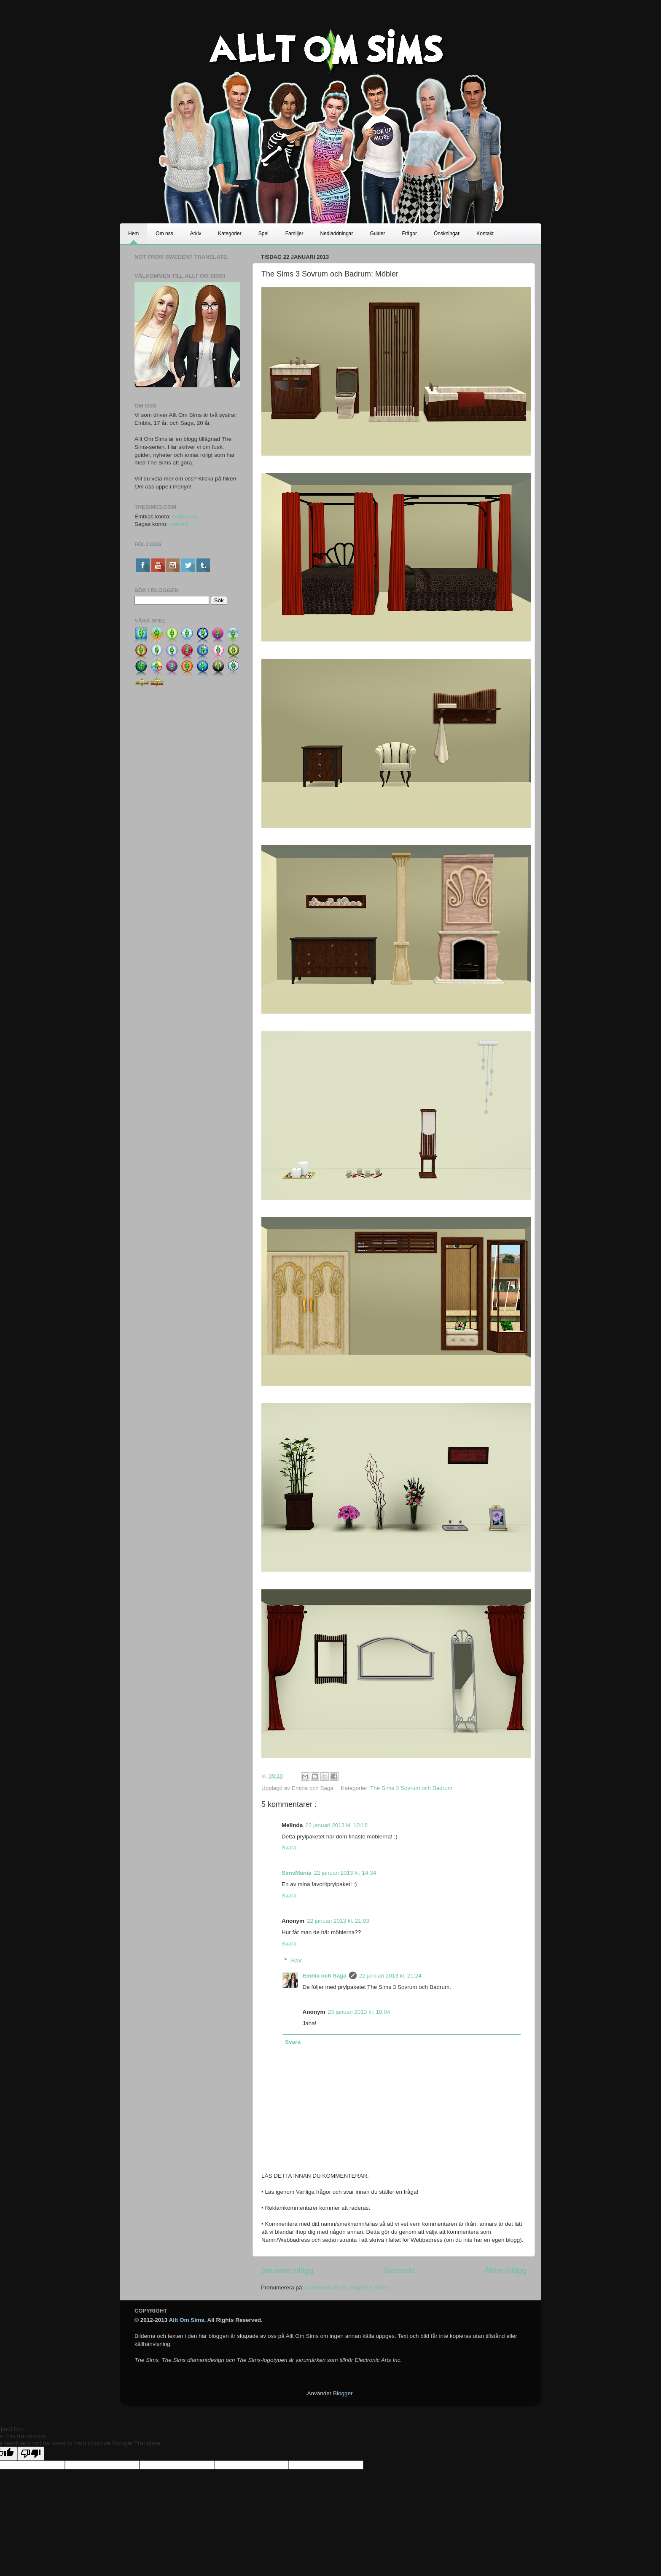  Describe the element at coordinates (296, 1960) in the screenshot. I see `Svar` at that location.